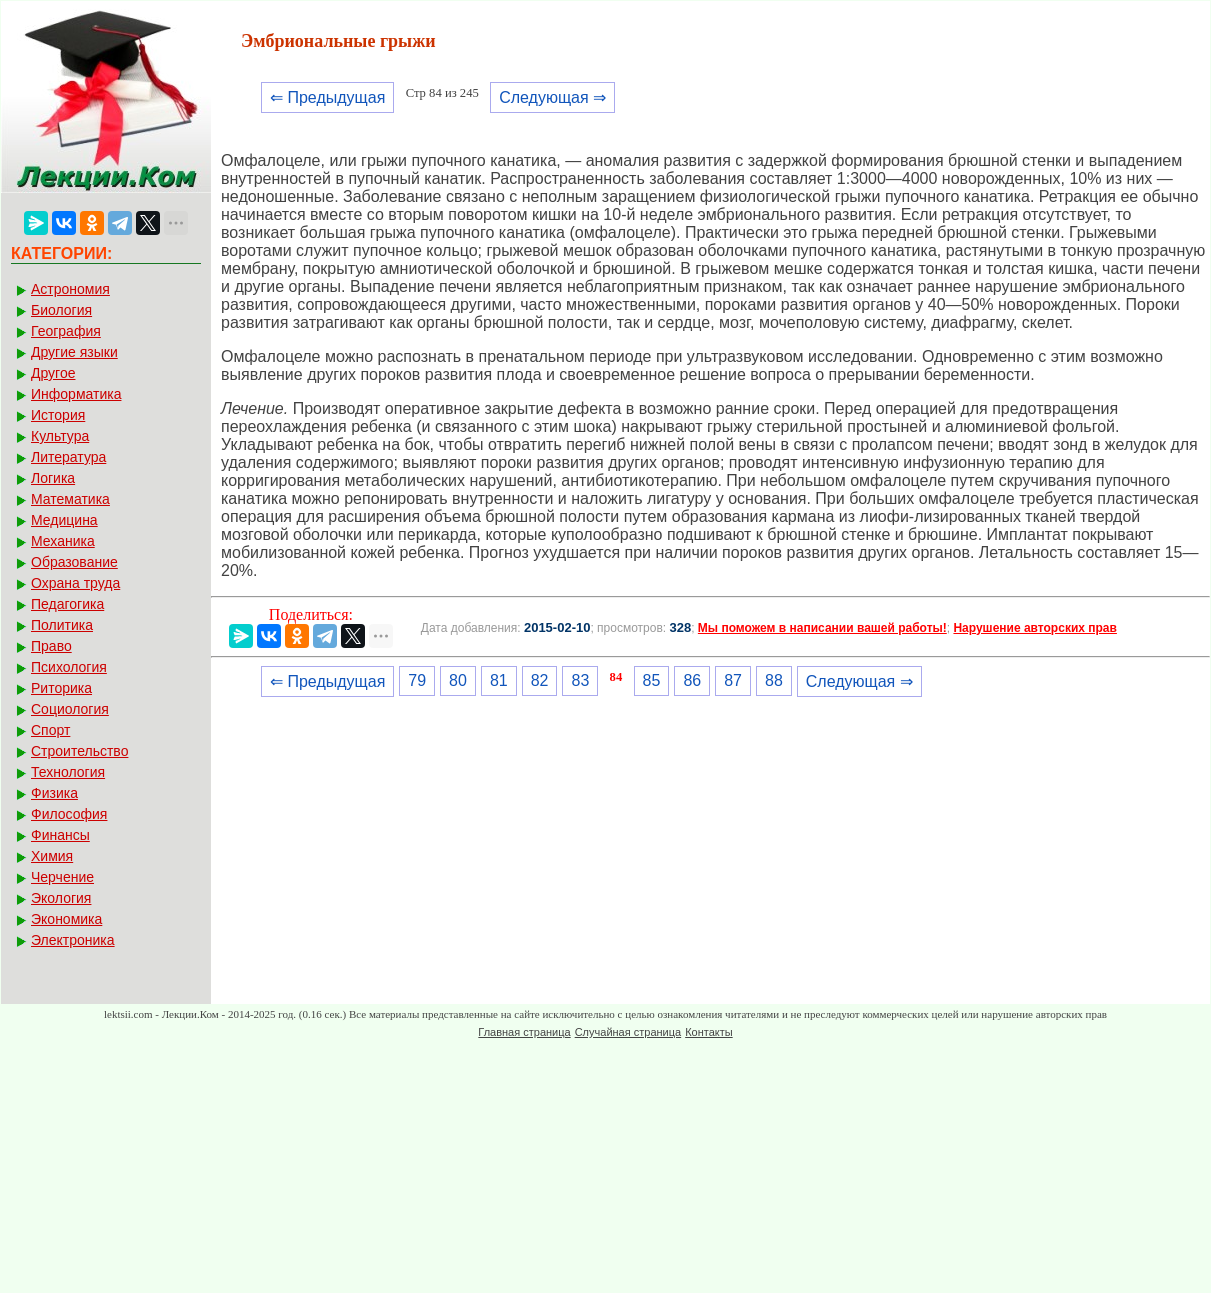  I want to click on Технология, so click(68, 772).